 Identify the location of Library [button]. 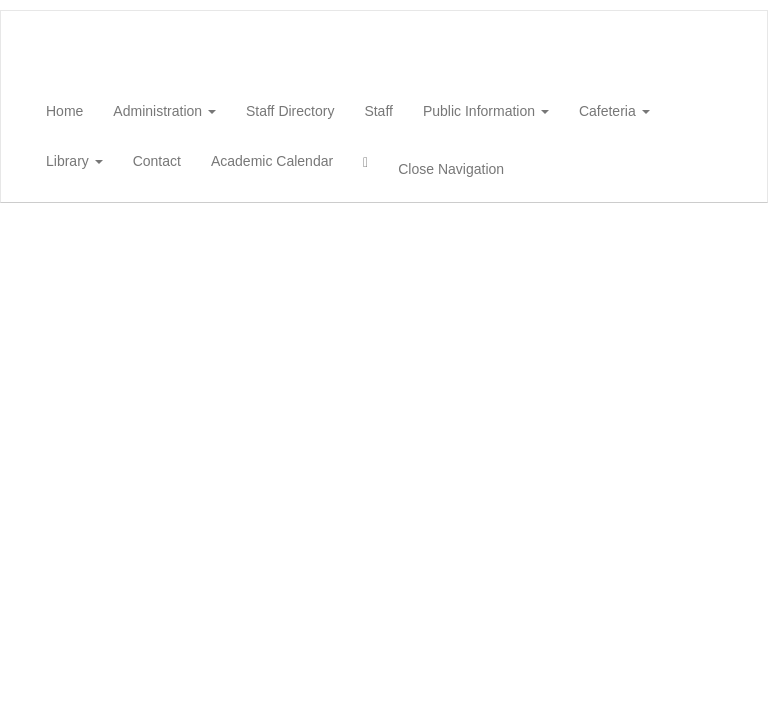
(74, 161).